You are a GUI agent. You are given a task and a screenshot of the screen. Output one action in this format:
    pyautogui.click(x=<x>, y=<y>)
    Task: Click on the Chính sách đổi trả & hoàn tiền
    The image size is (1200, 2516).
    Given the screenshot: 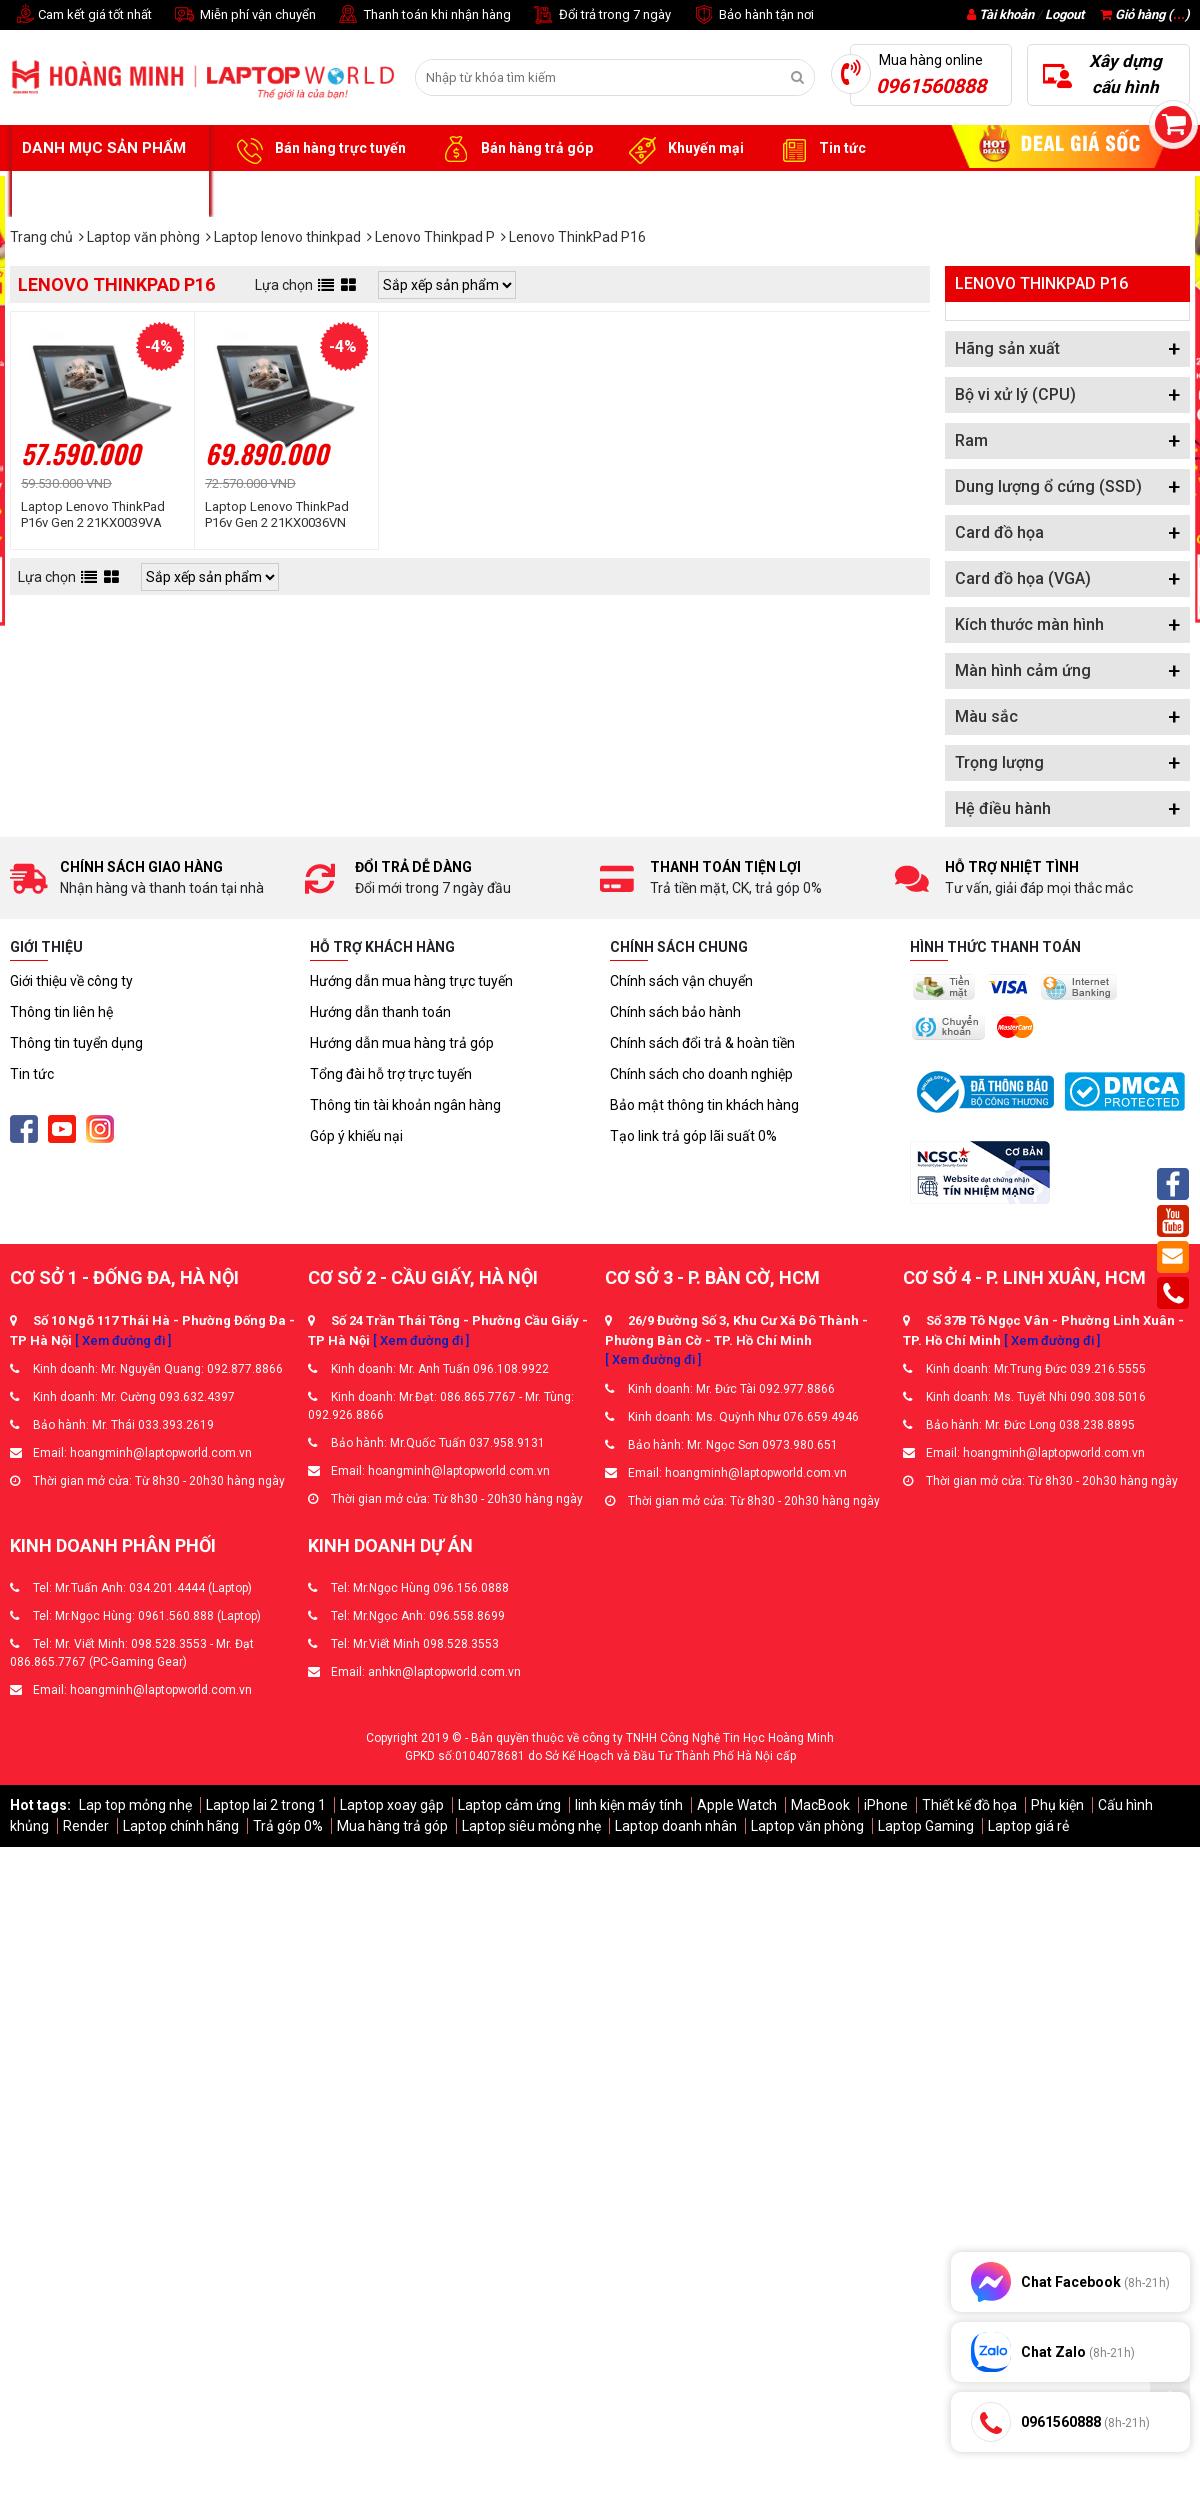 What is the action you would take?
    pyautogui.click(x=702, y=1043)
    